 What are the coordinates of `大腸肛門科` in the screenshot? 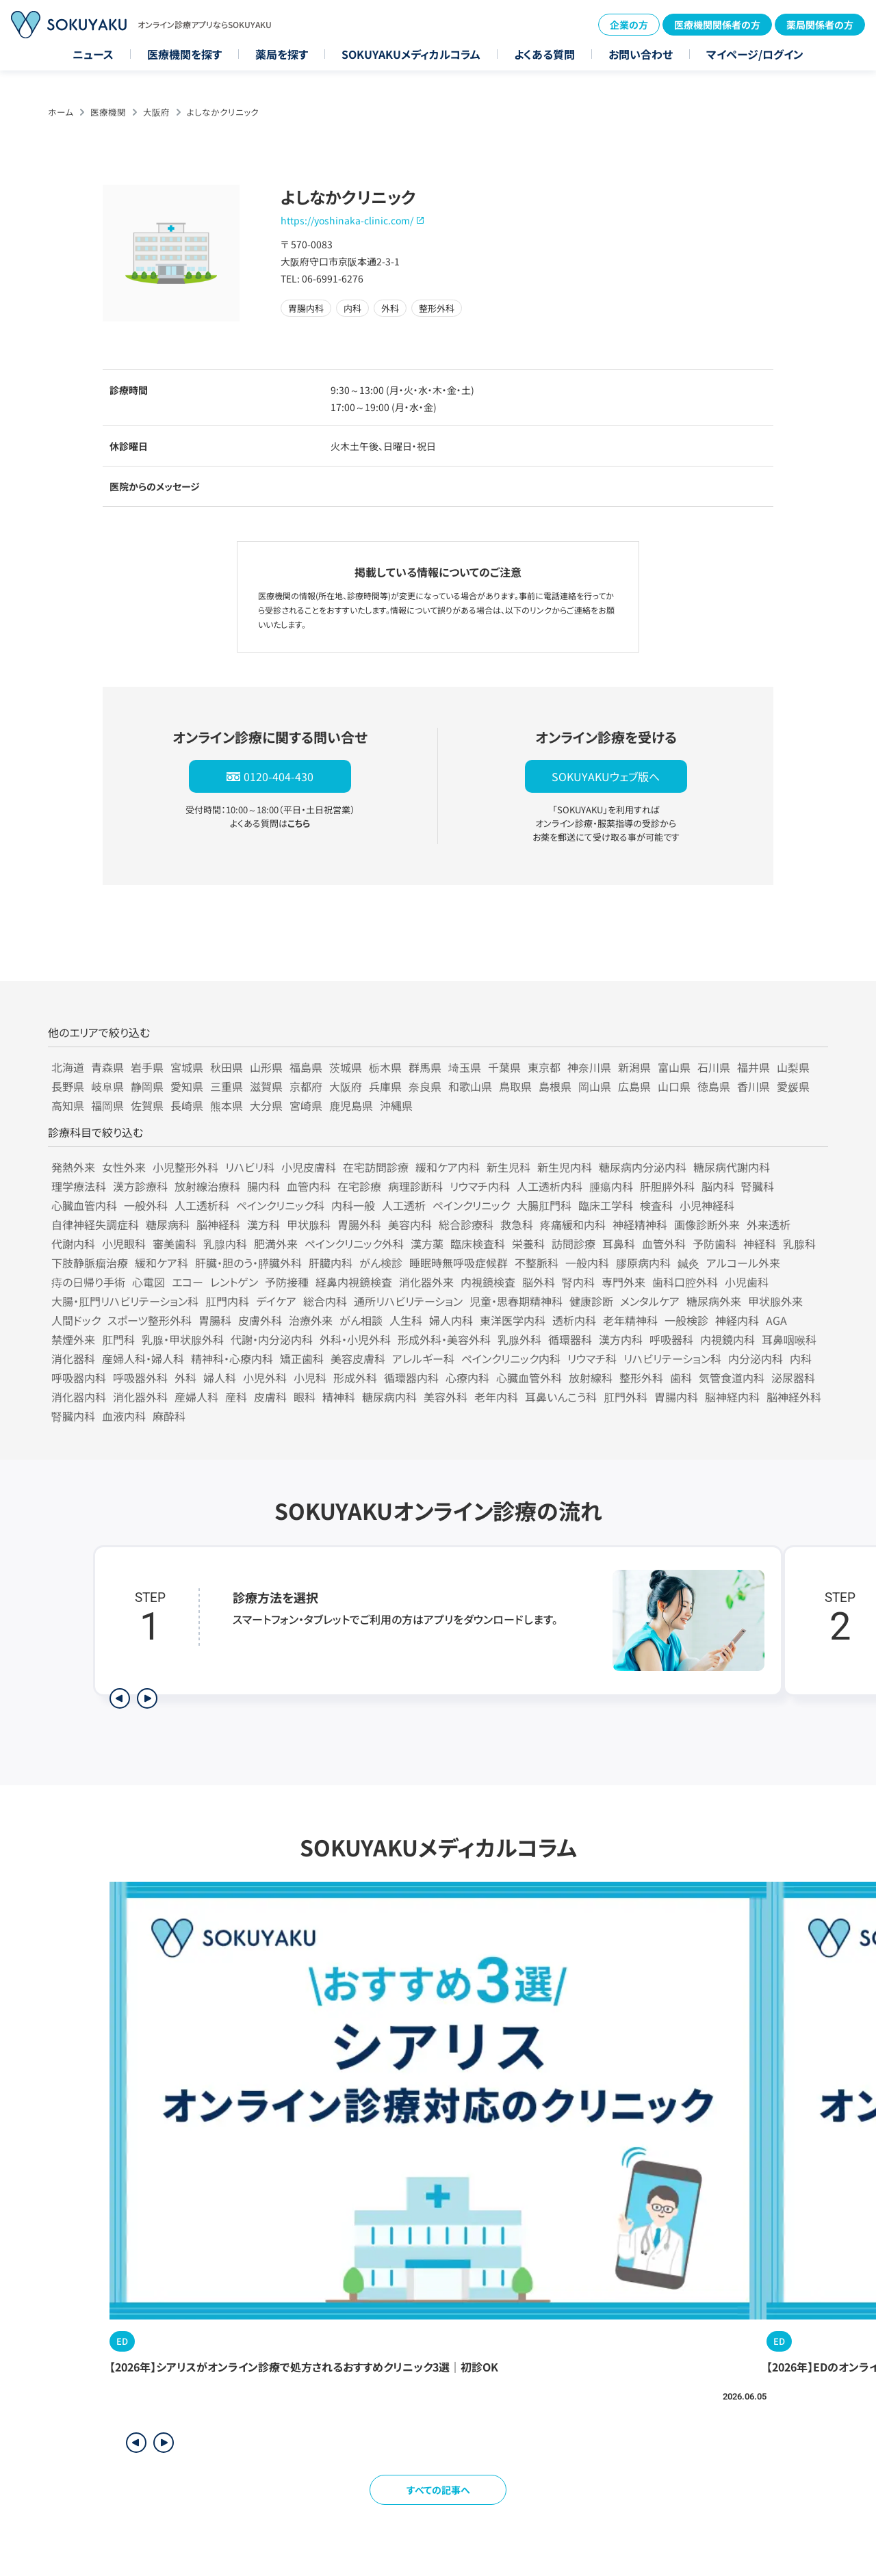 It's located at (544, 1205).